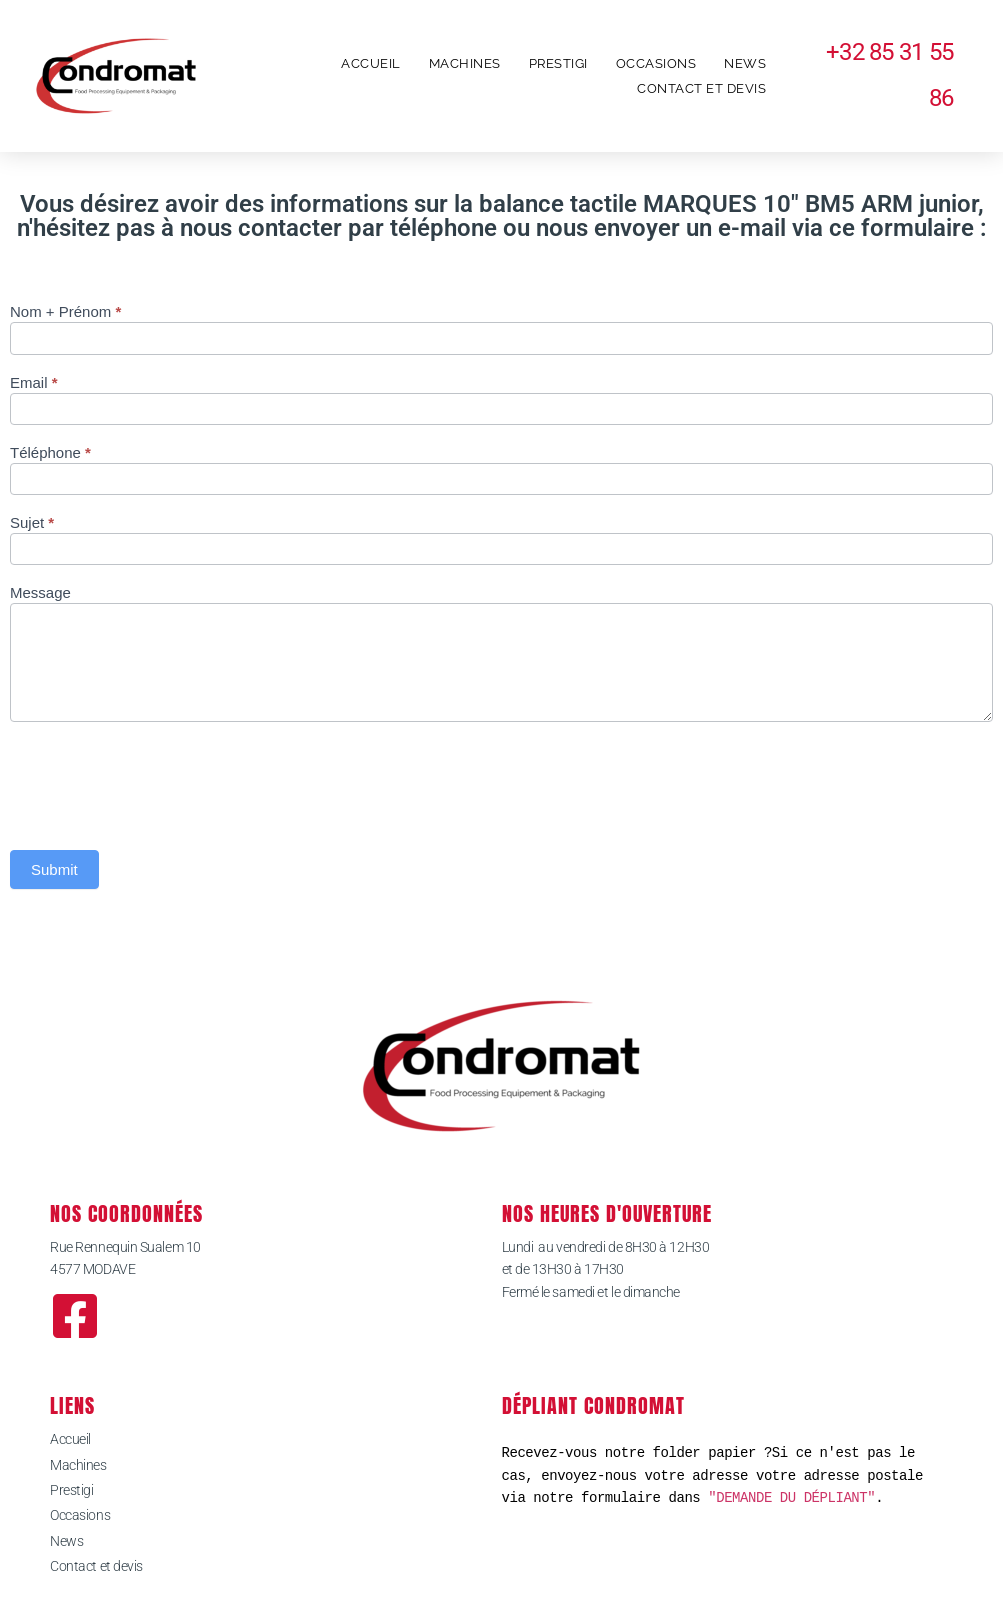 The height and width of the screenshot is (1608, 1003). Describe the element at coordinates (371, 63) in the screenshot. I see `Accueil` at that location.